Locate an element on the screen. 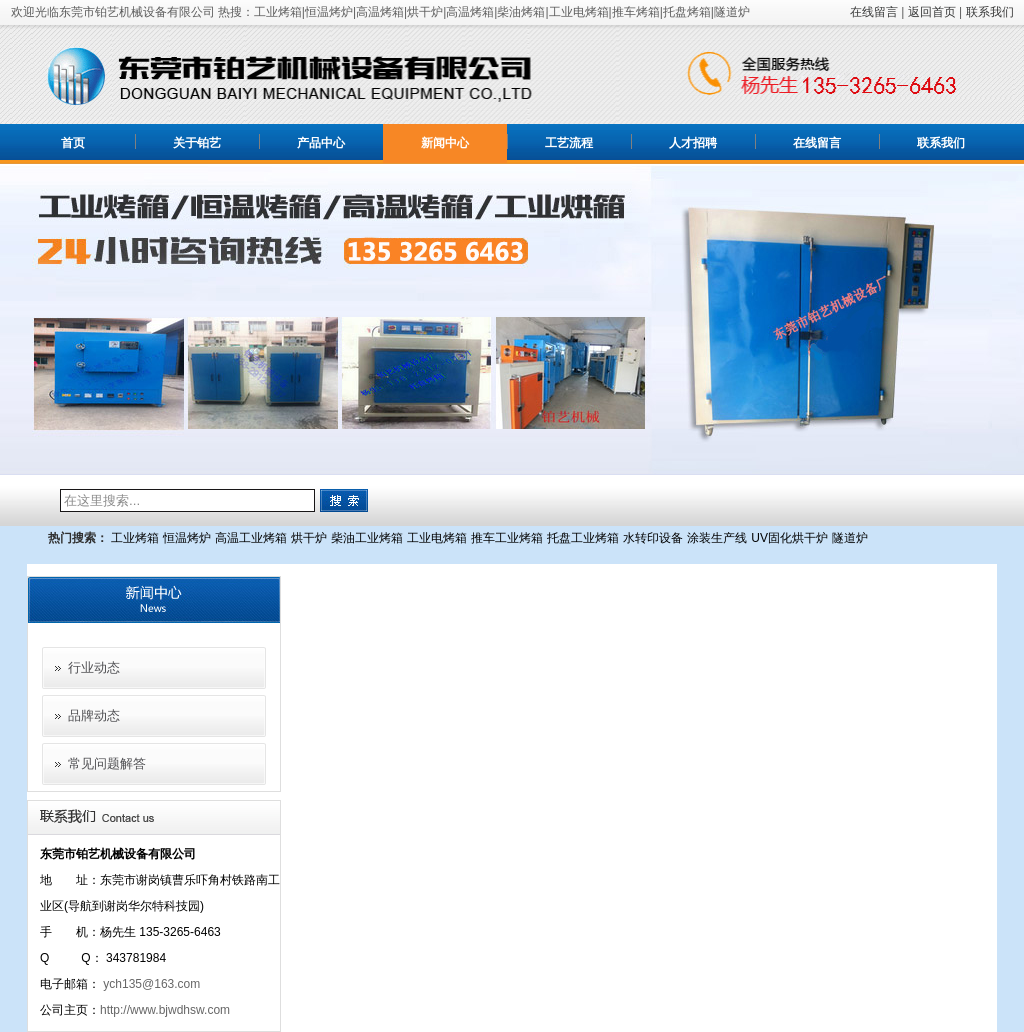  返回首页 is located at coordinates (932, 12).